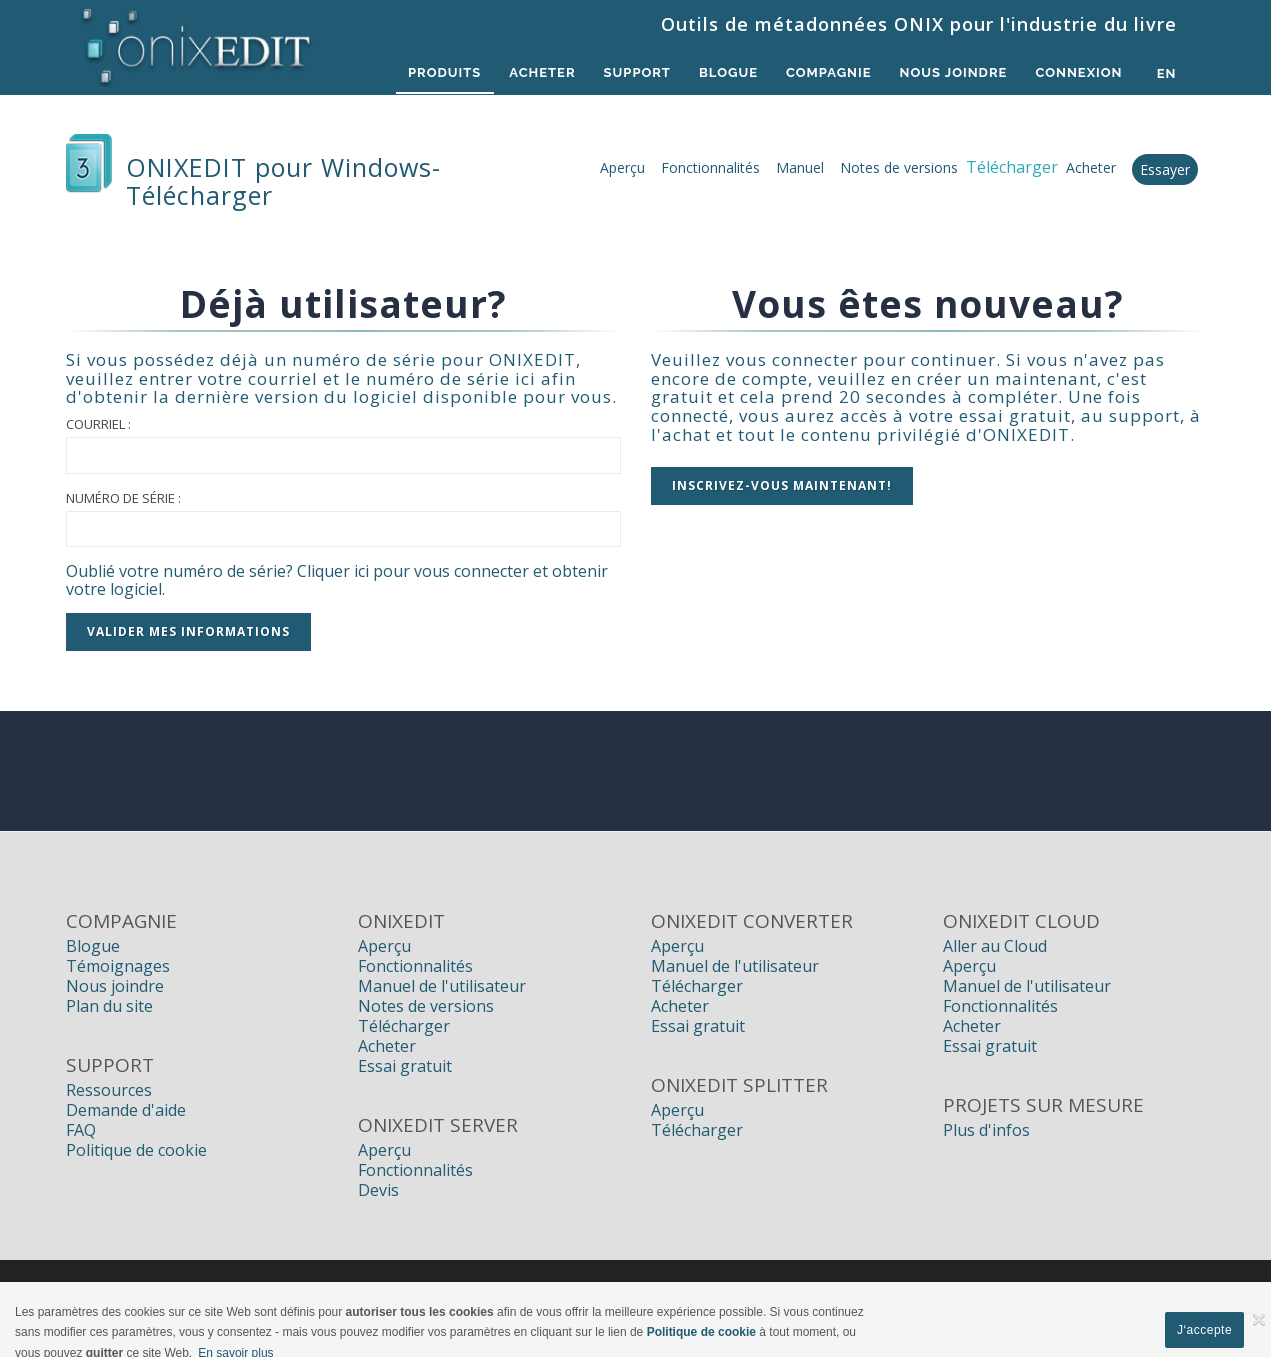 The image size is (1271, 1357). What do you see at coordinates (123, 498) in the screenshot?
I see `Numéro de série :` at bounding box center [123, 498].